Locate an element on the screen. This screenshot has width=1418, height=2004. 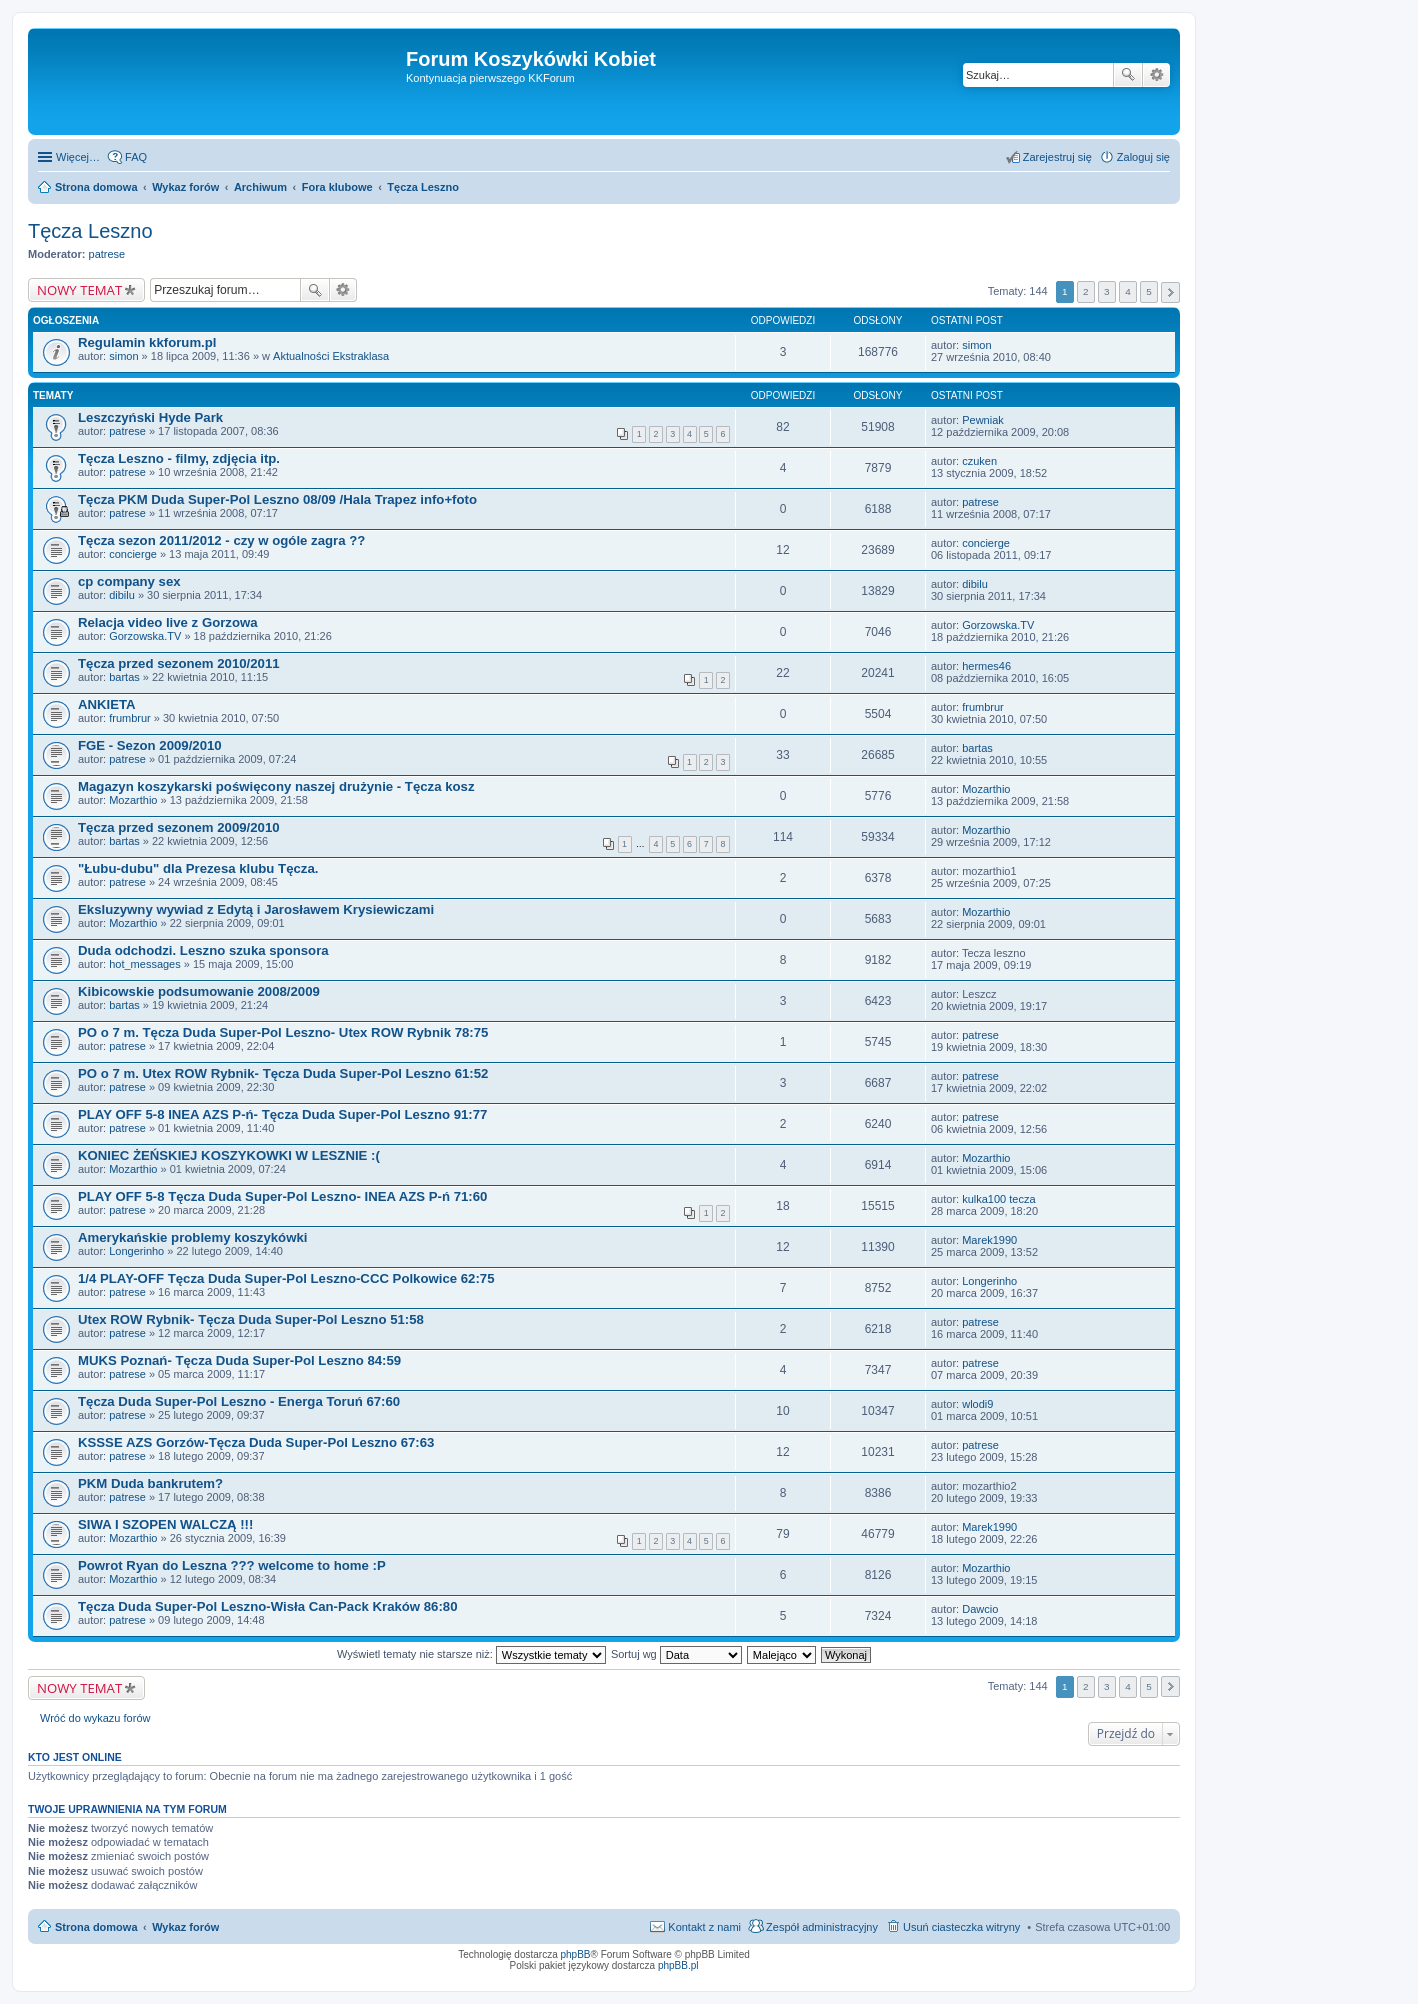
Leszczyński Hyde Park is located at coordinates (150, 417).